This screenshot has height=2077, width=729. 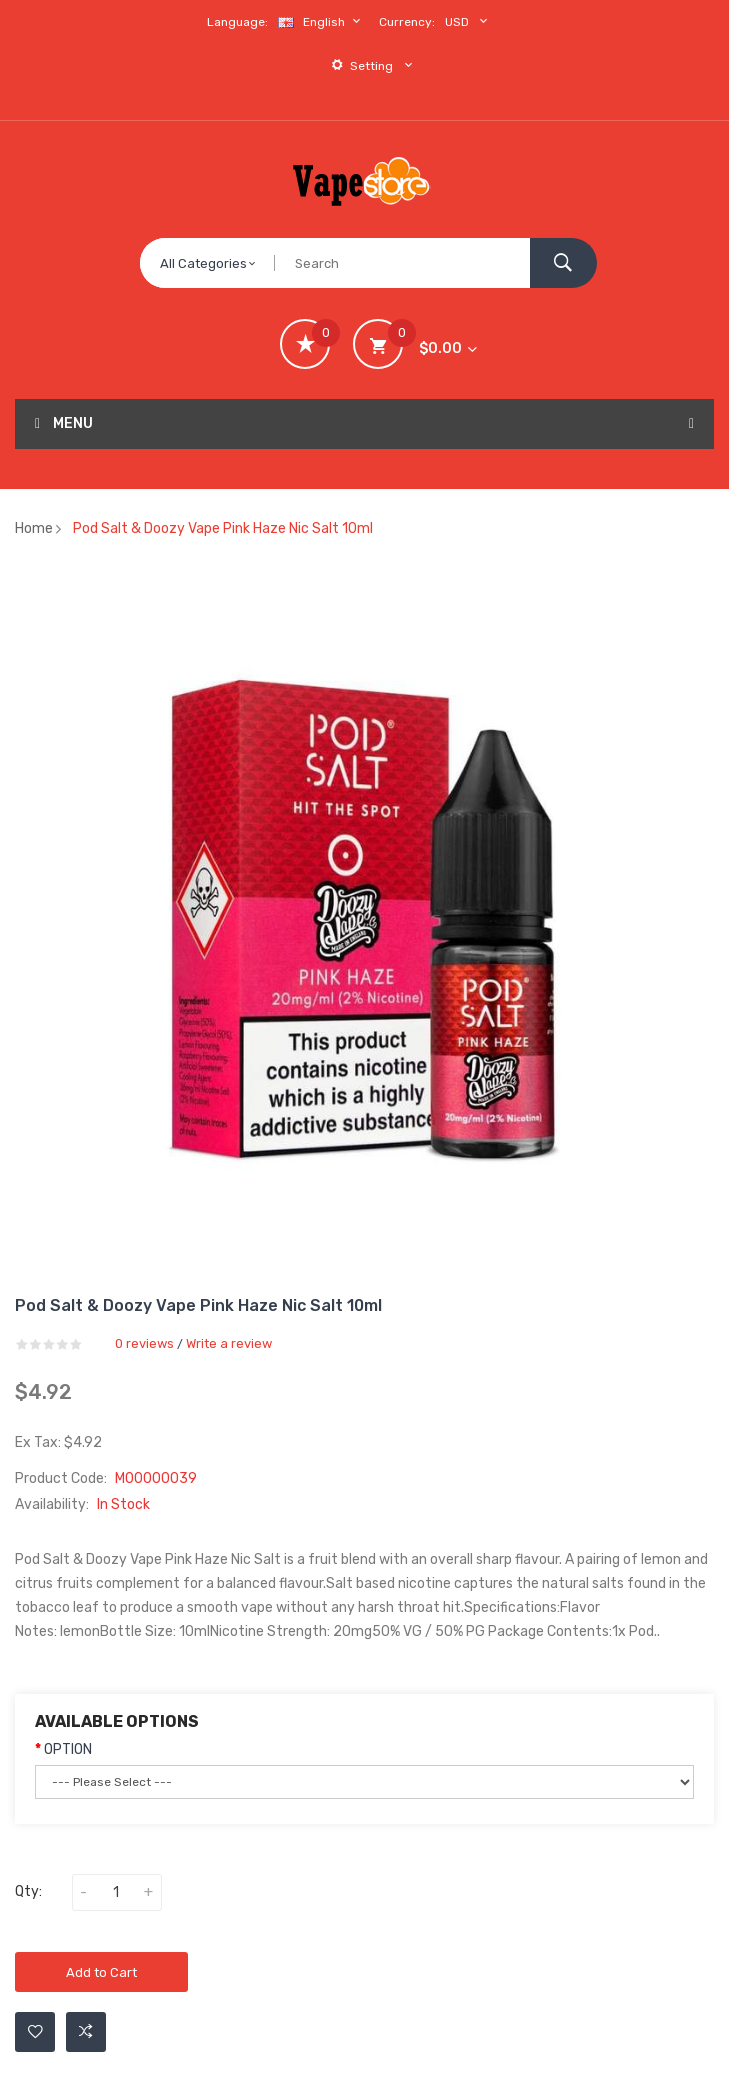 I want to click on Language:, so click(x=237, y=22).